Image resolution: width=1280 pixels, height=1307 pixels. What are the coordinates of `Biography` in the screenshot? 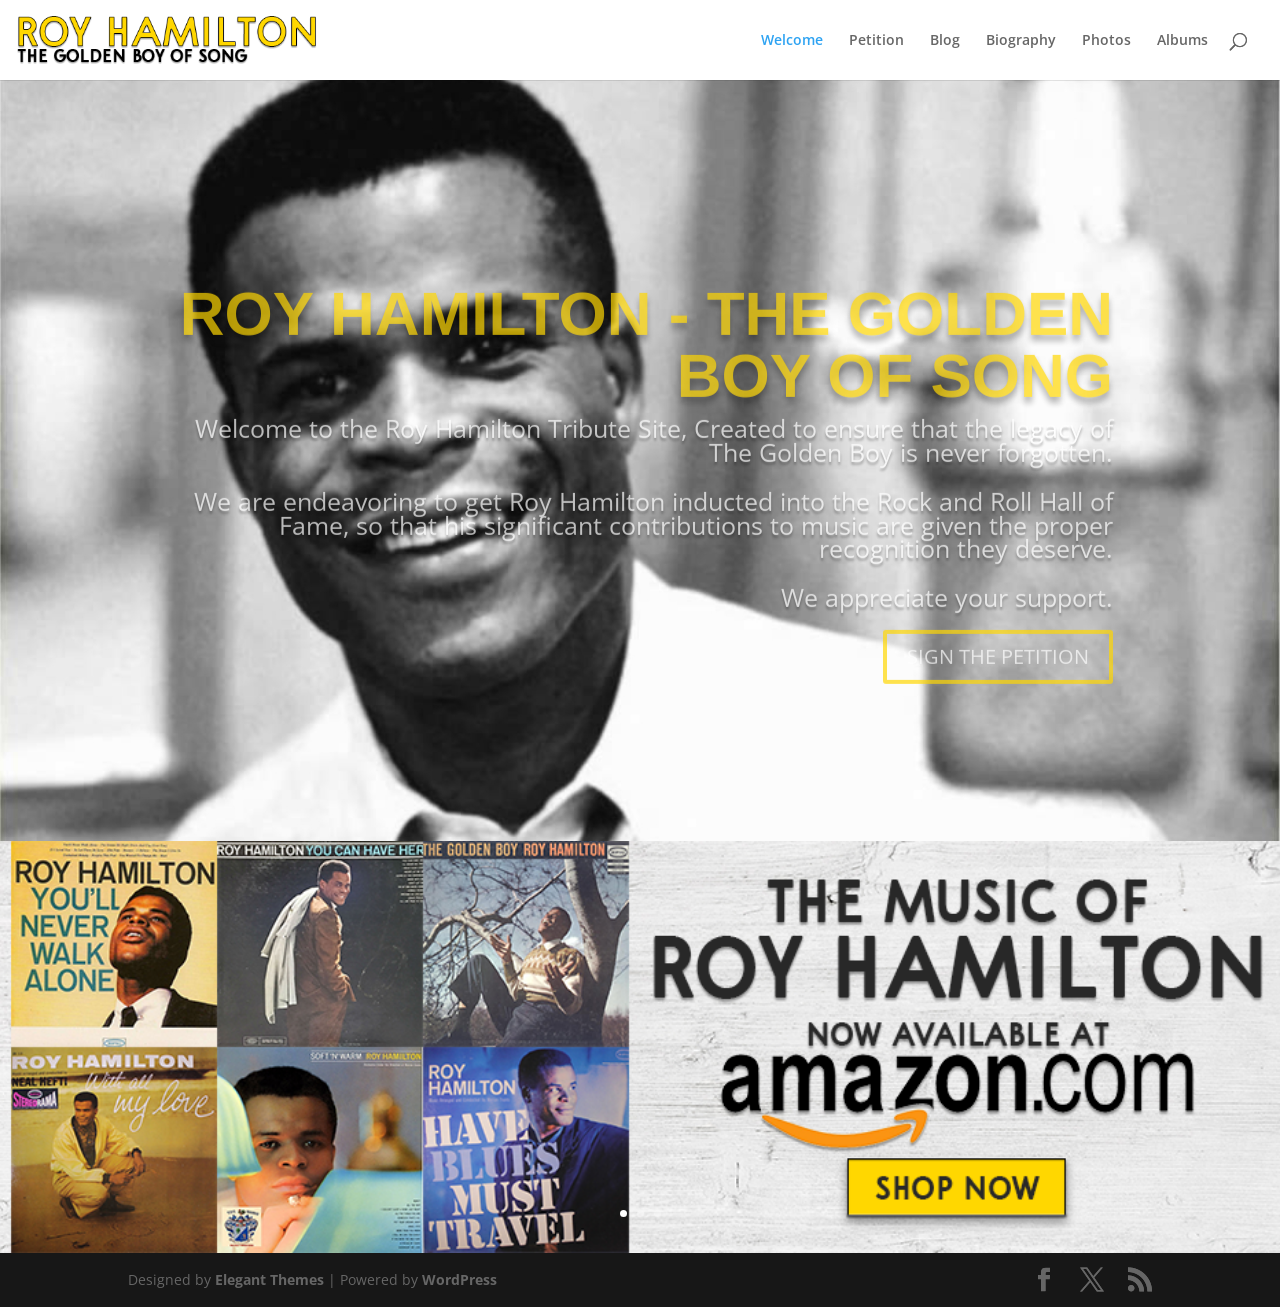 It's located at (1021, 41).